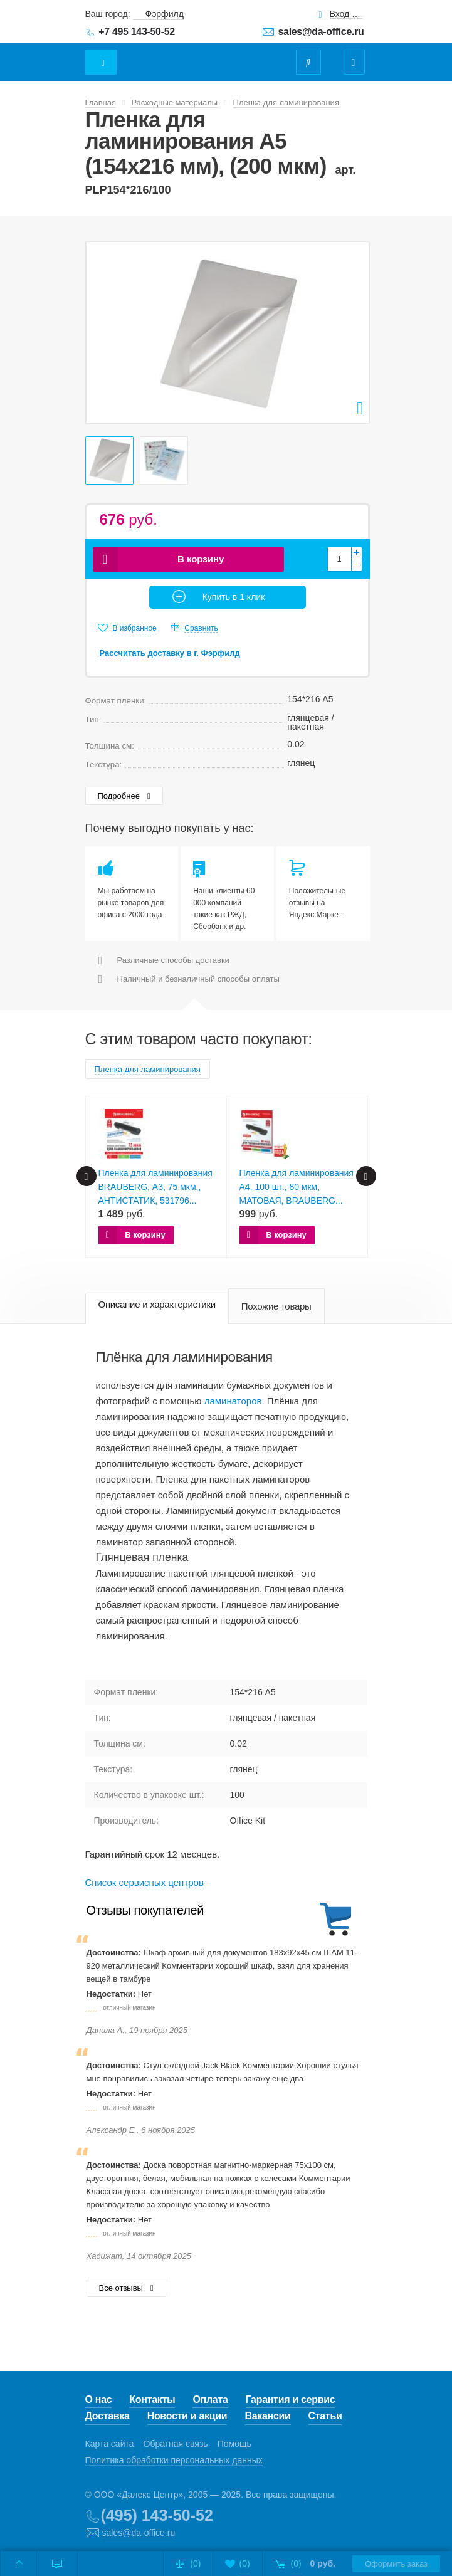 The width and height of the screenshot is (452, 2576). I want to click on Пленка для ламинирования BRAUBERG, А3, 75 мкм., АНТИСТАТИК, 531796..., so click(155, 1187).